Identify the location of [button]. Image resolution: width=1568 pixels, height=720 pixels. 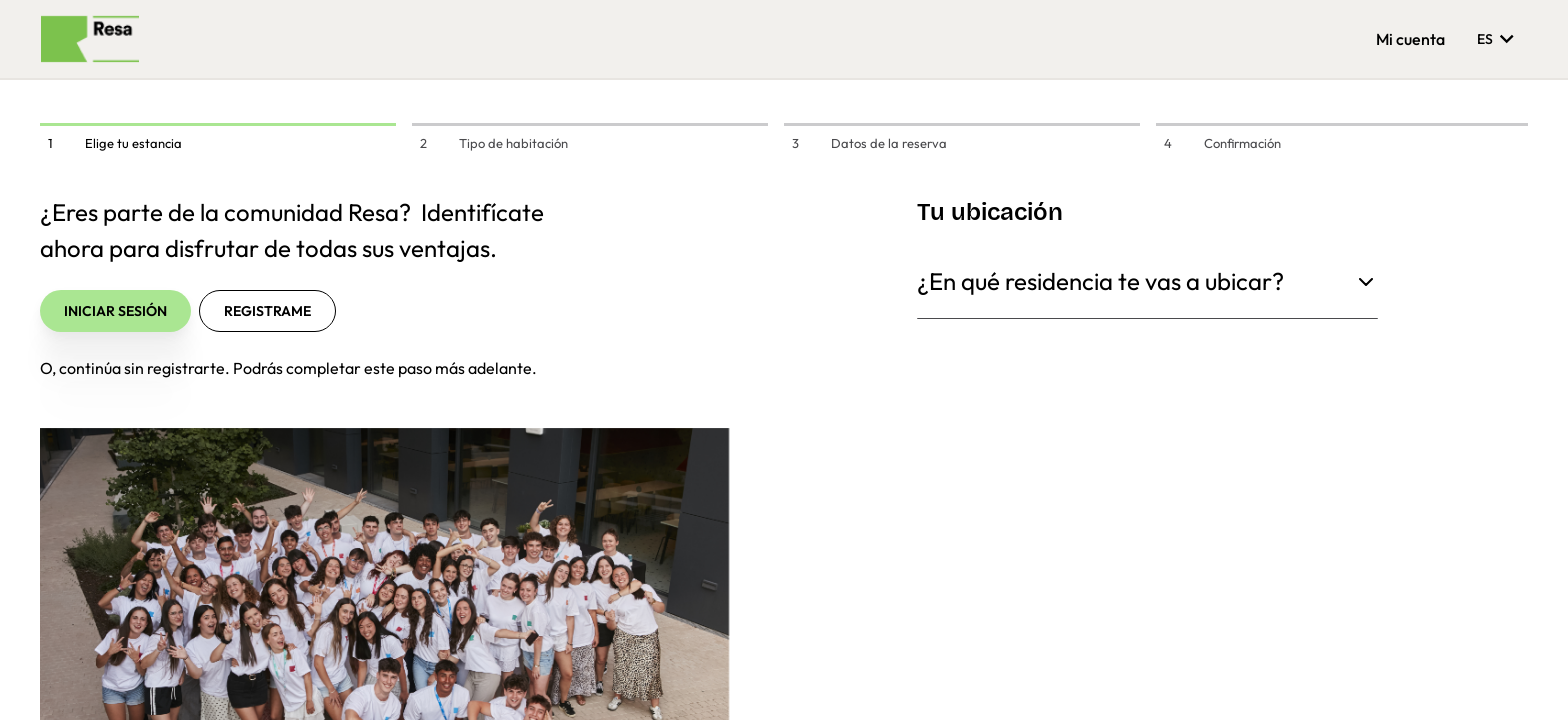
(1512, 674).